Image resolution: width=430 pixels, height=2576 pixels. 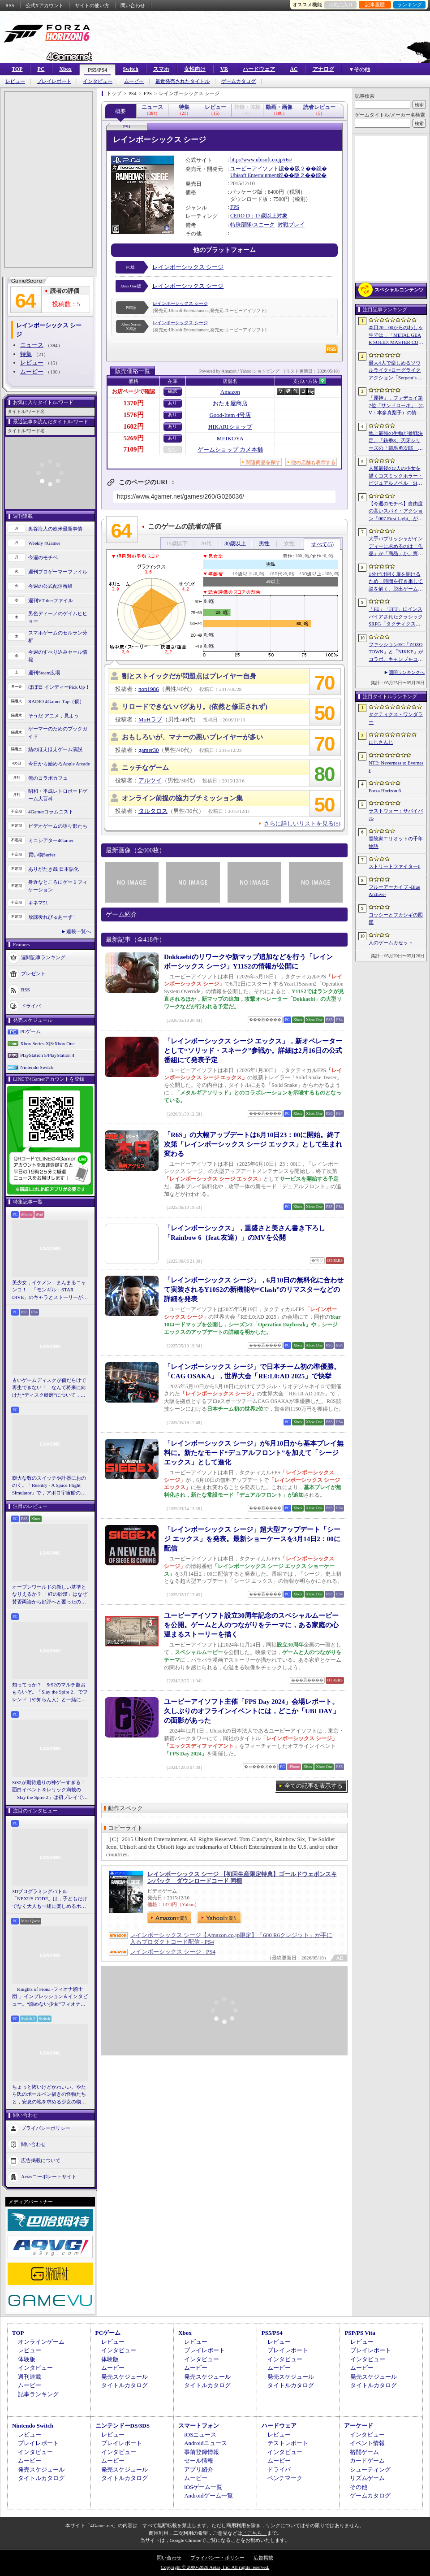 I want to click on お店ページで確認, so click(x=133, y=391).